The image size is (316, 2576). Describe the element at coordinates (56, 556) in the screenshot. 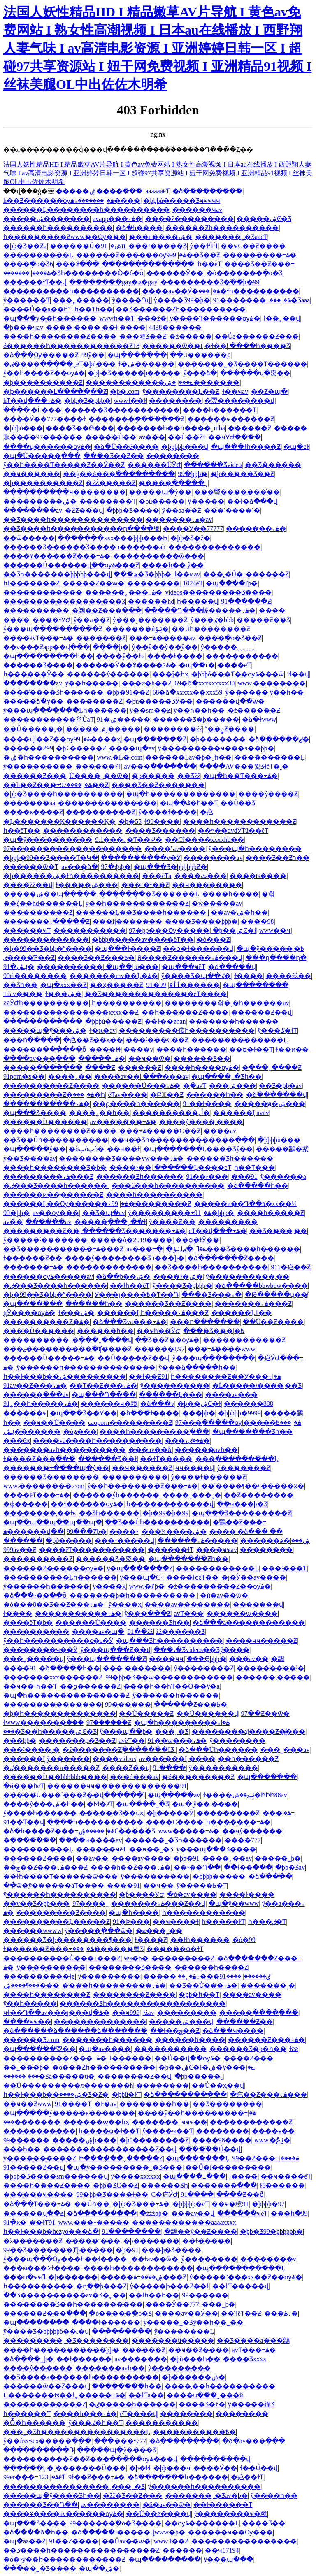

I see `����Ұ������Ƶ���߹ۿ�` at that location.